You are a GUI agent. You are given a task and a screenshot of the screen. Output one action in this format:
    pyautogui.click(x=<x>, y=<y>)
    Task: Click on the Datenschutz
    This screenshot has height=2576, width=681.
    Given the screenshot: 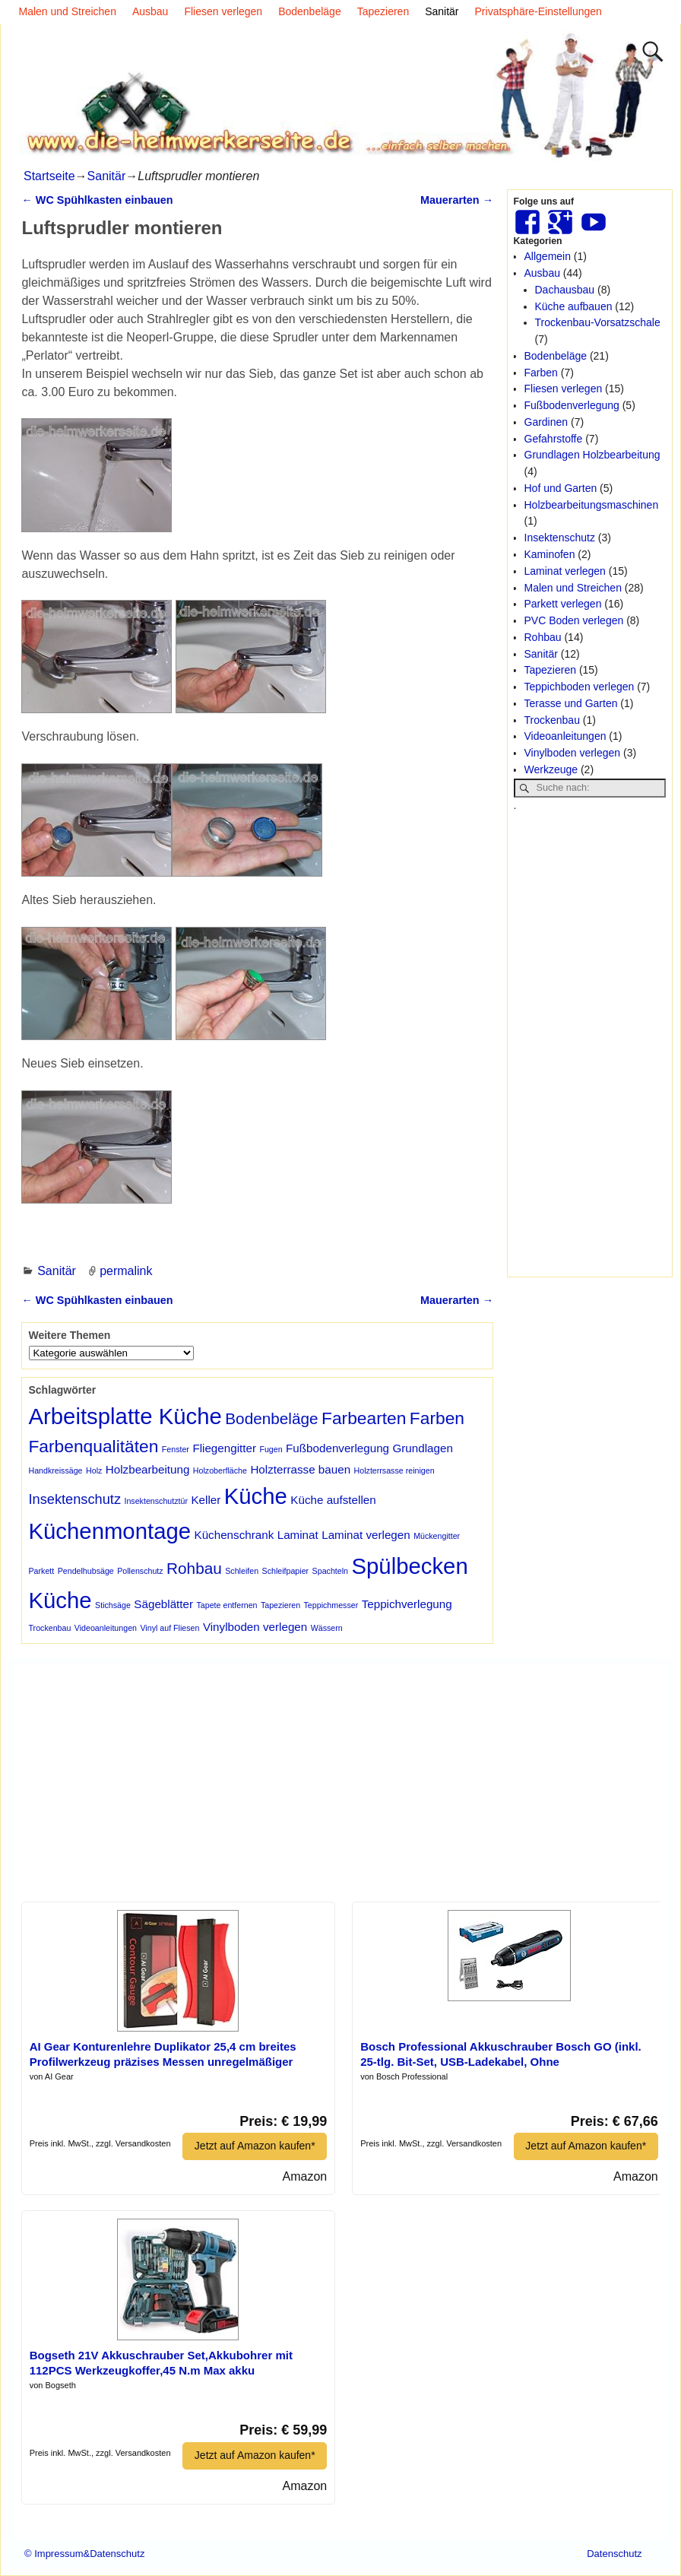 What is the action you would take?
    pyautogui.click(x=614, y=2553)
    